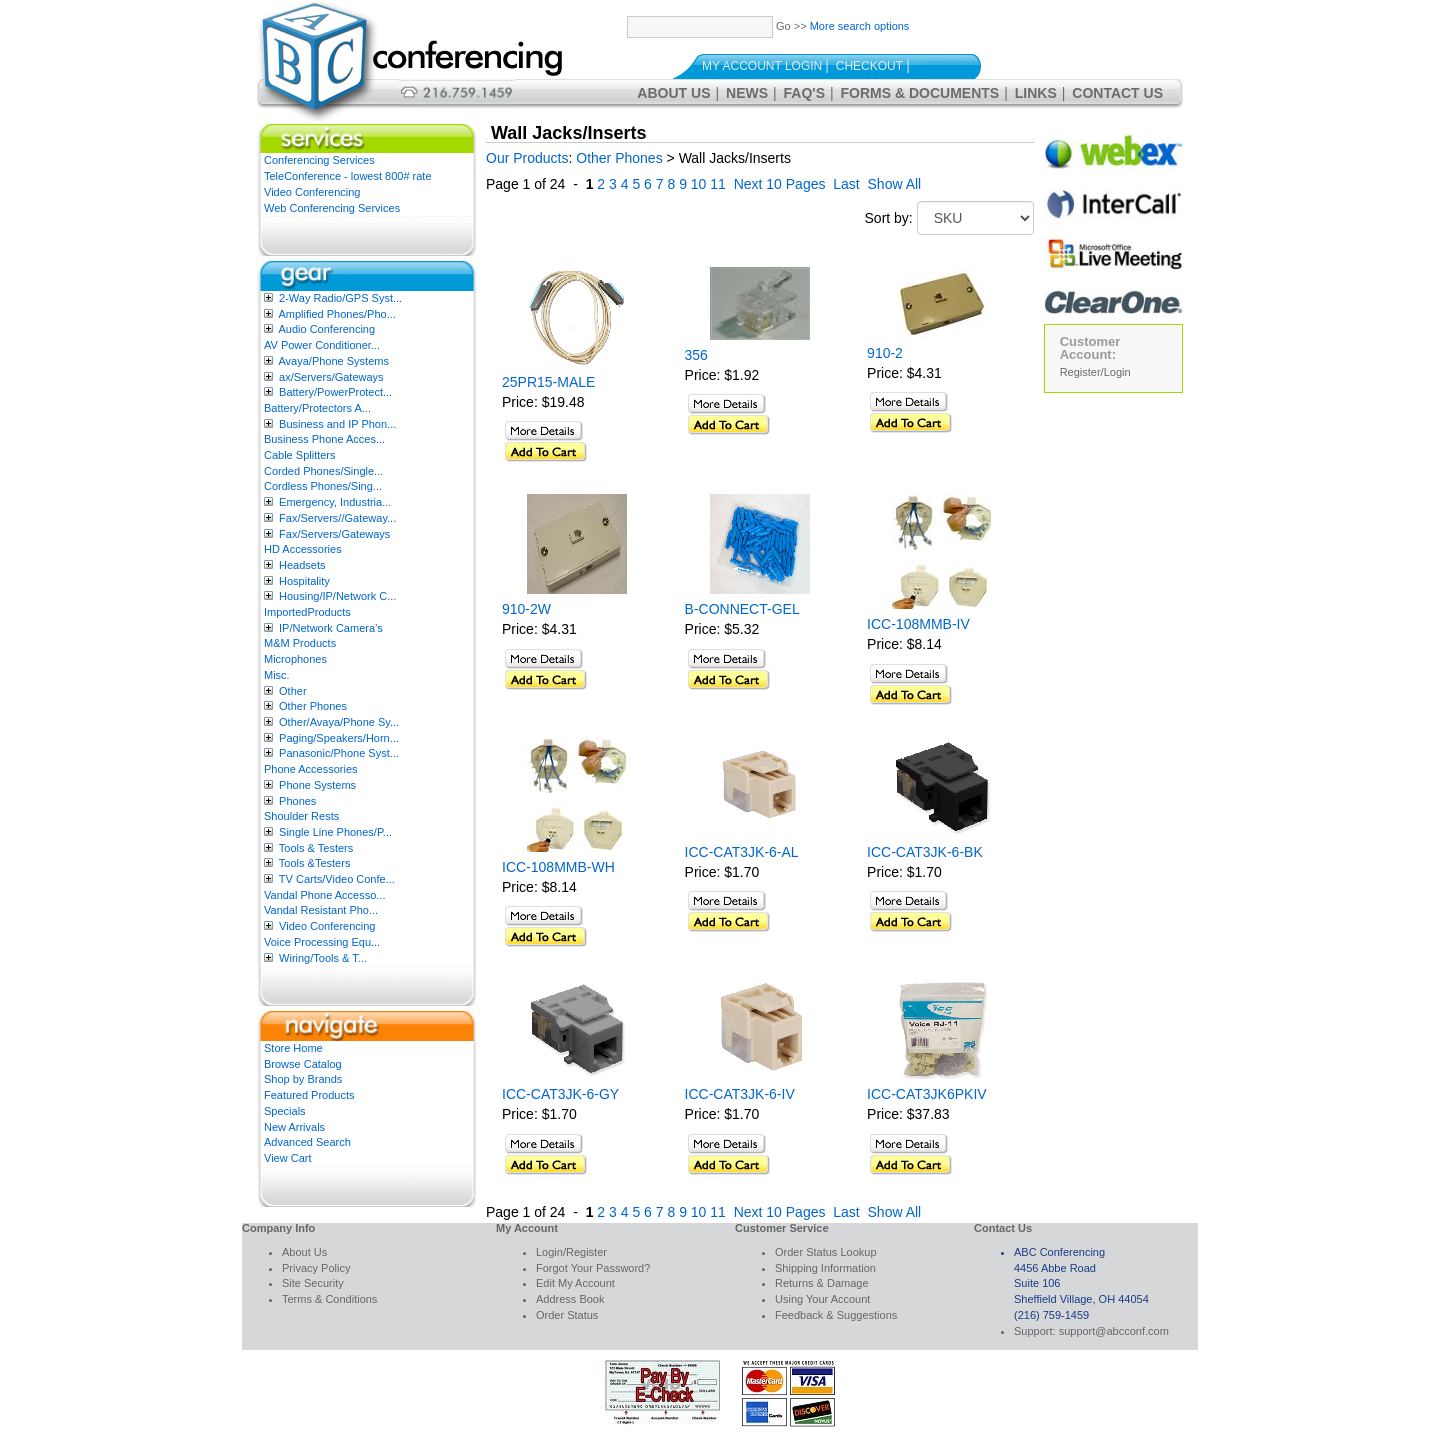 This screenshot has height=1437, width=1440. Describe the element at coordinates (1117, 93) in the screenshot. I see `Contact Us` at that location.